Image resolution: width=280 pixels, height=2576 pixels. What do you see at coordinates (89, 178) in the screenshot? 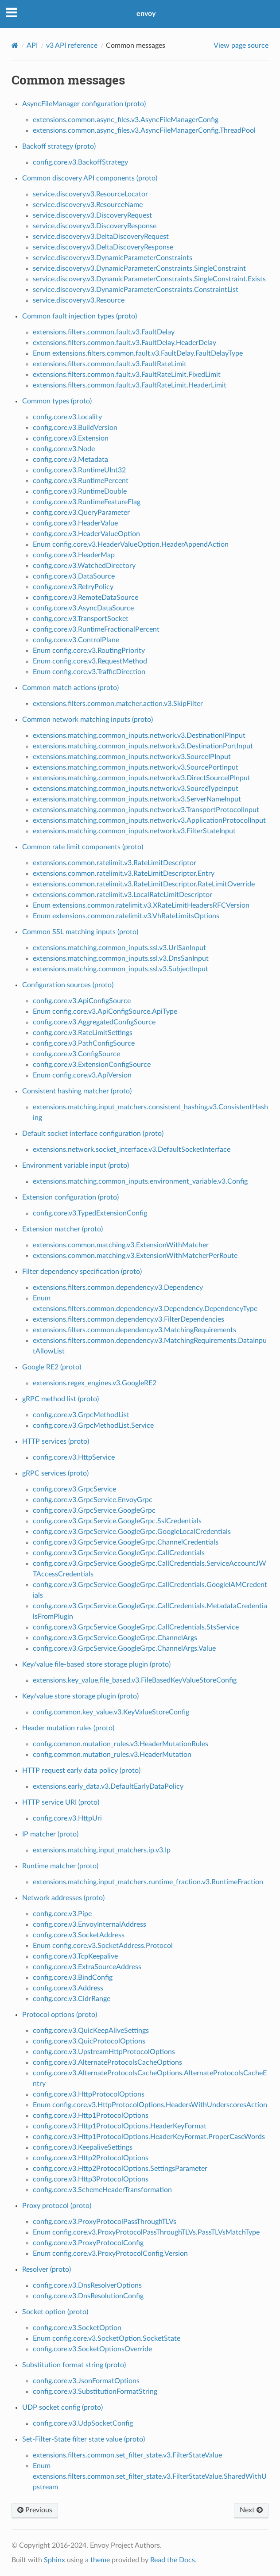
I see `Common discovery API components (proto)` at bounding box center [89, 178].